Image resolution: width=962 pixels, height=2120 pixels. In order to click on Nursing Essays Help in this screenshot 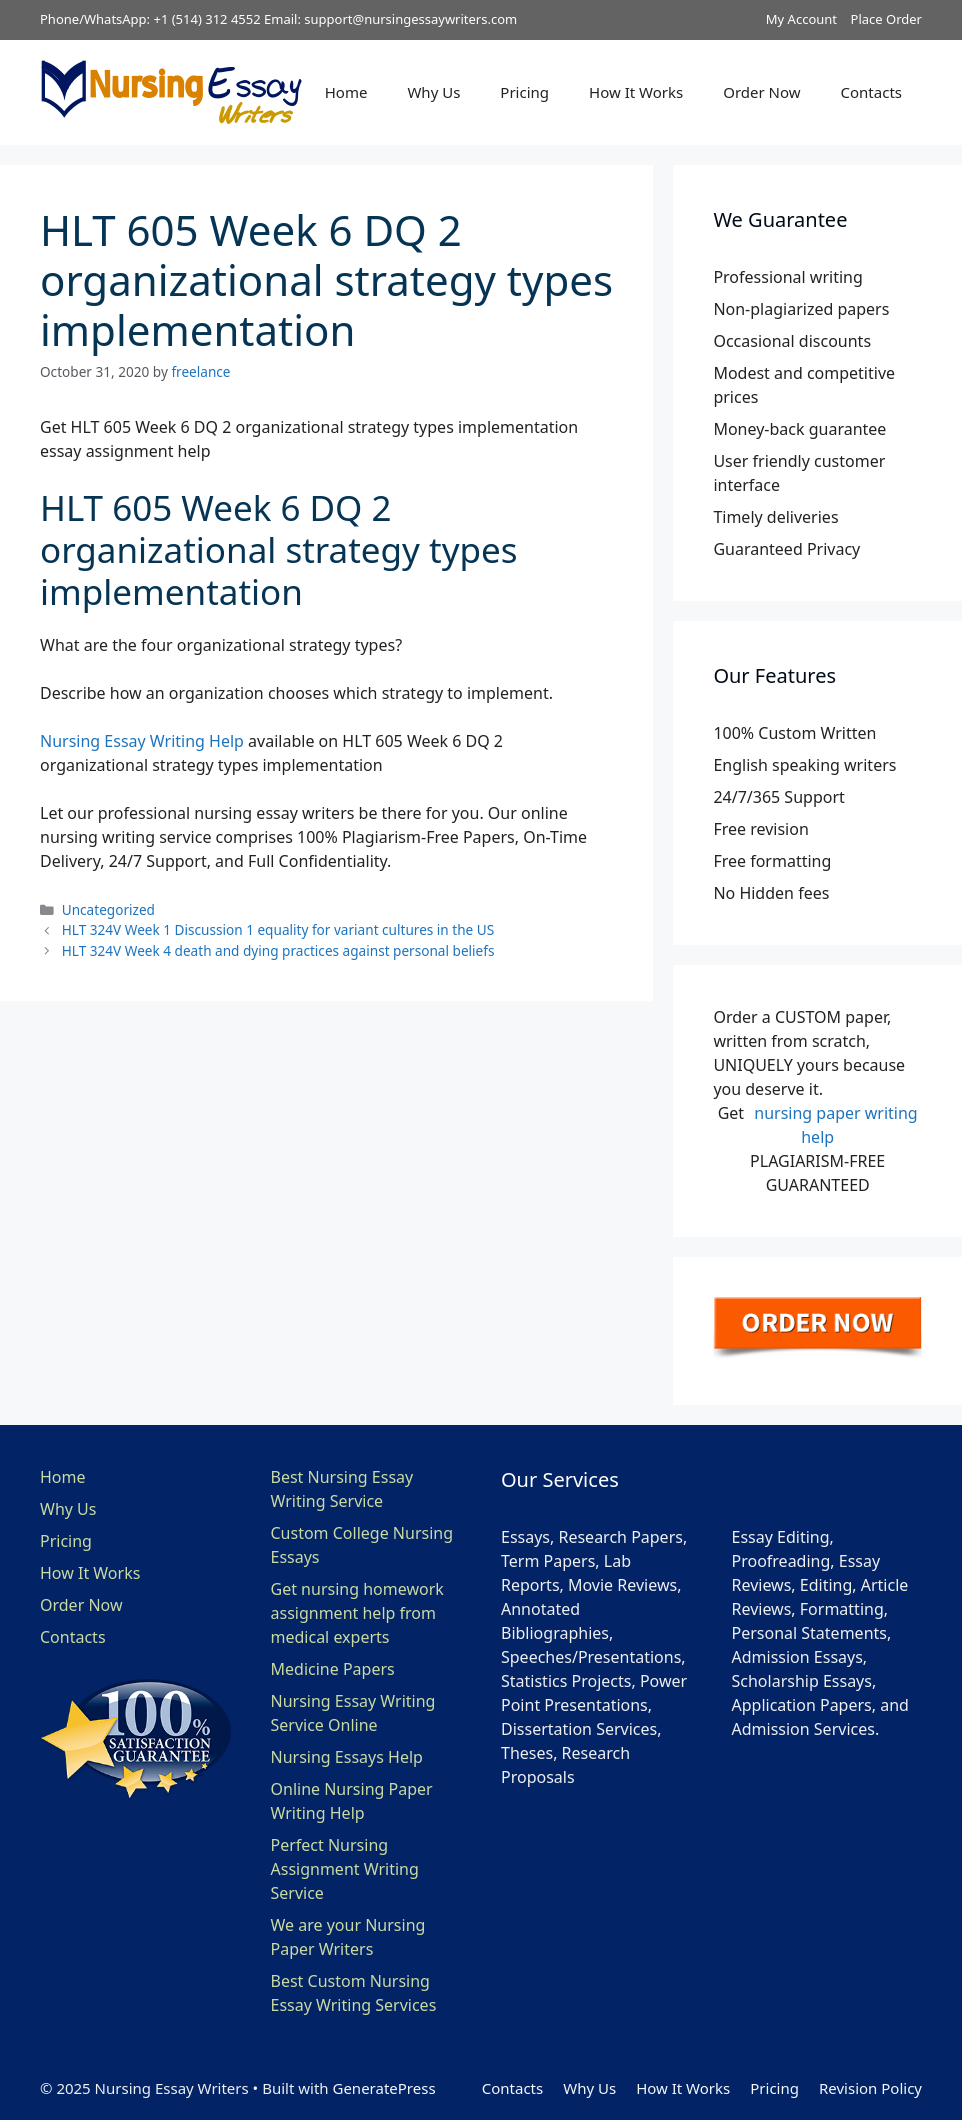, I will do `click(347, 1757)`.